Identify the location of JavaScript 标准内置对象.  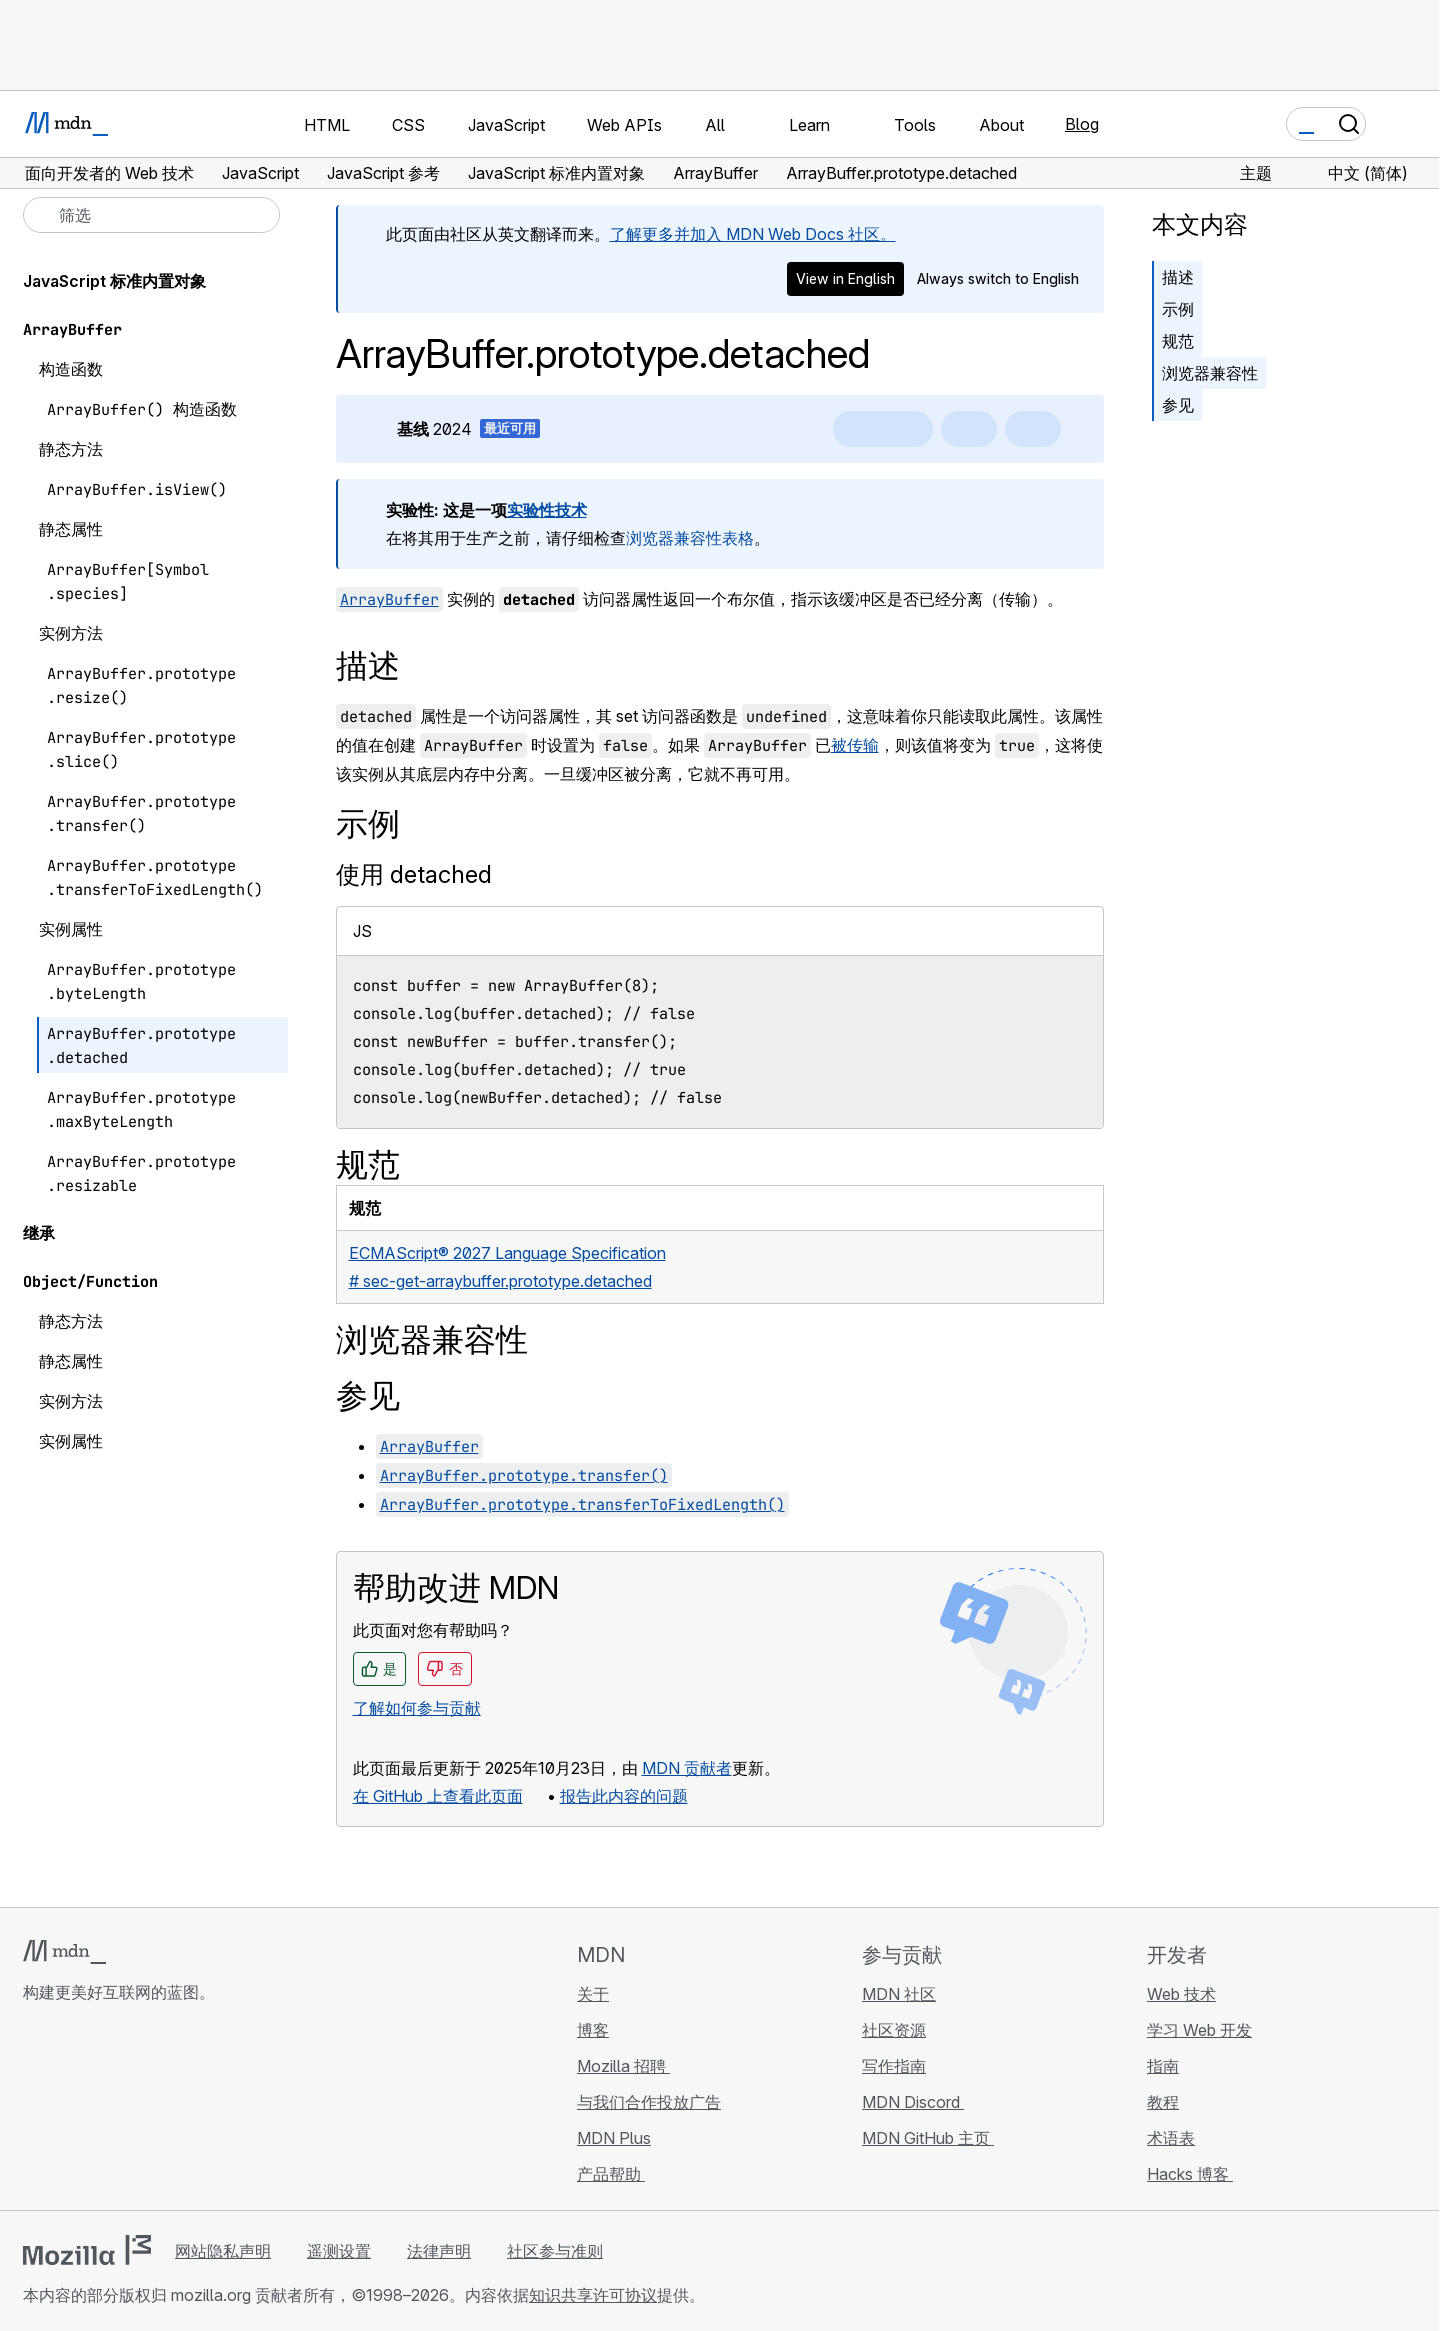
(114, 281).